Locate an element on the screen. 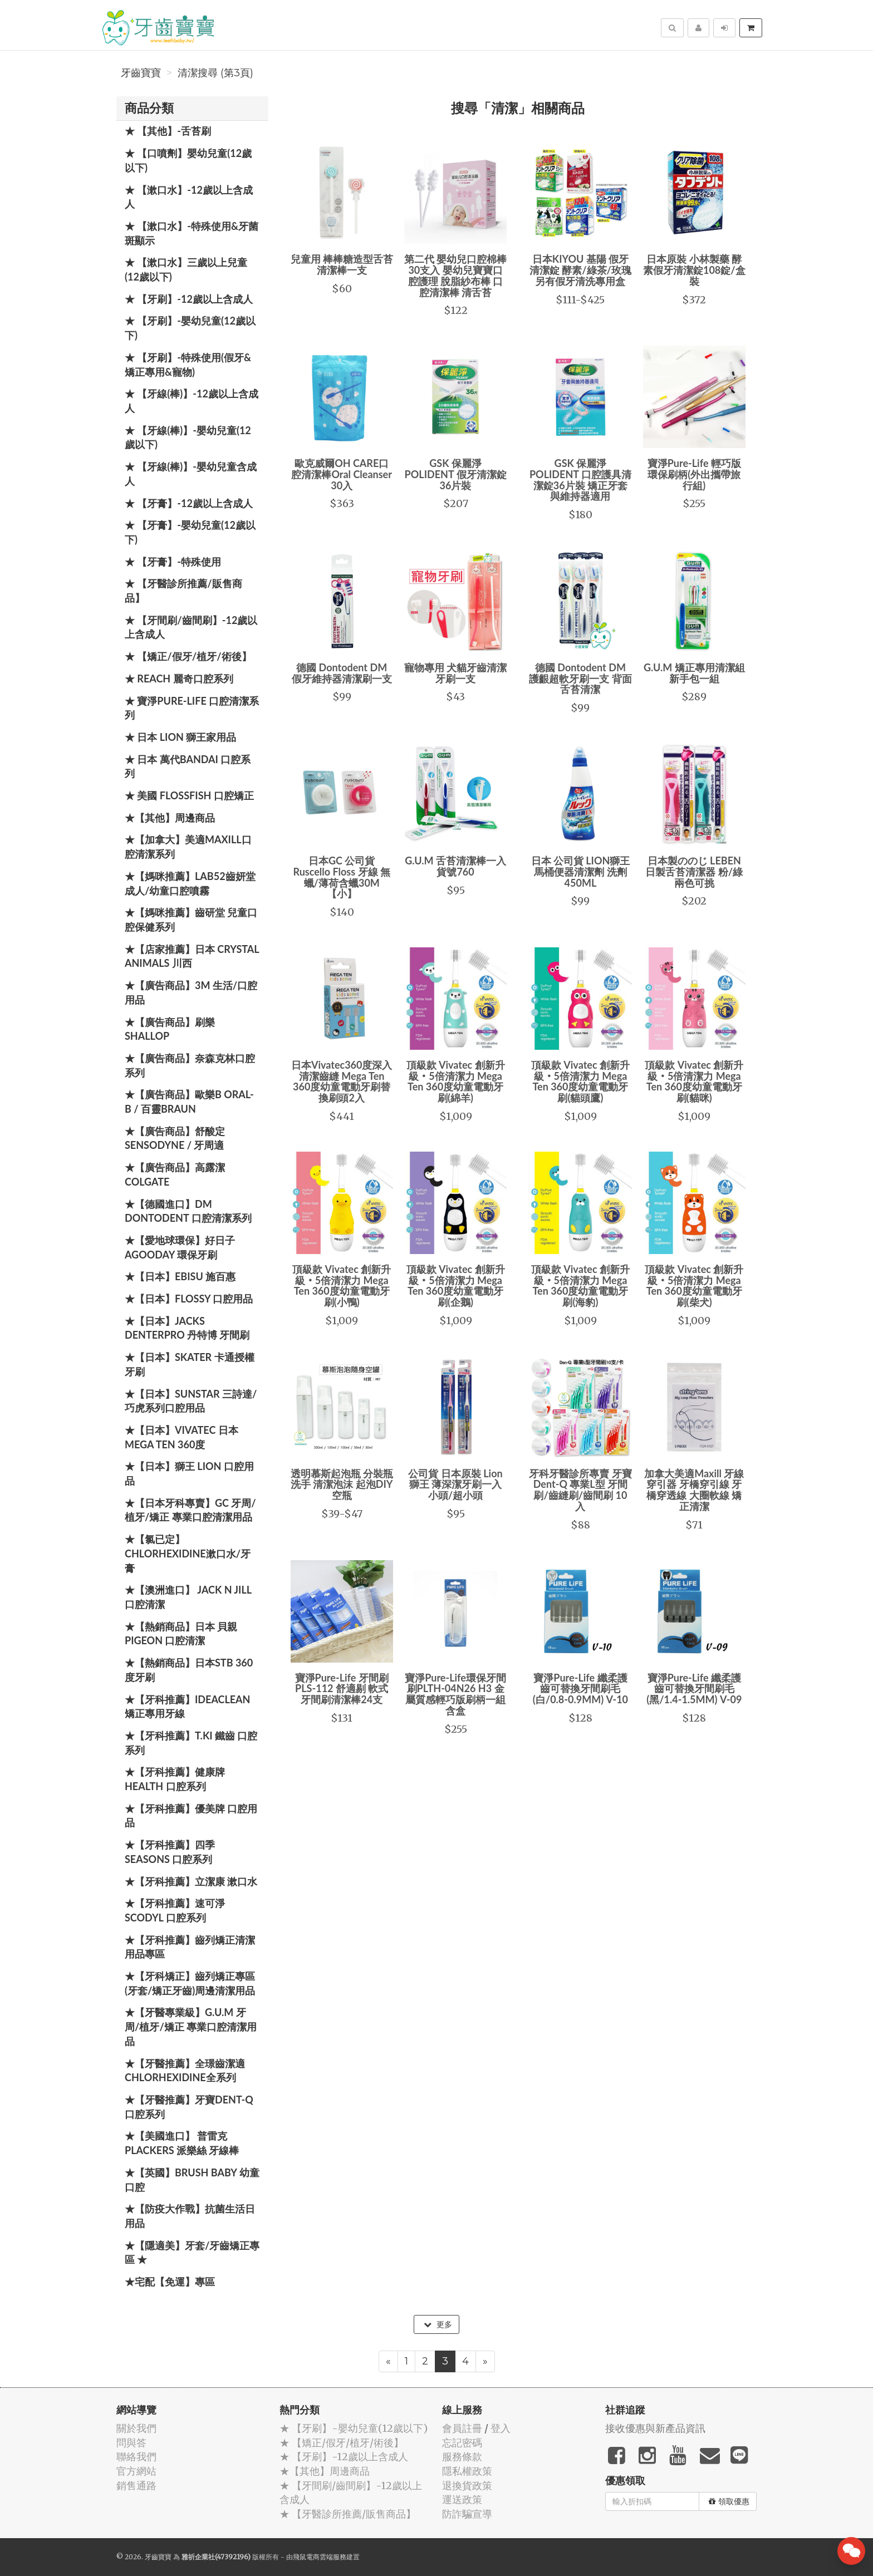  ★【澳洲進口】 Jack N Jill 口腔清潔 is located at coordinates (188, 1597).